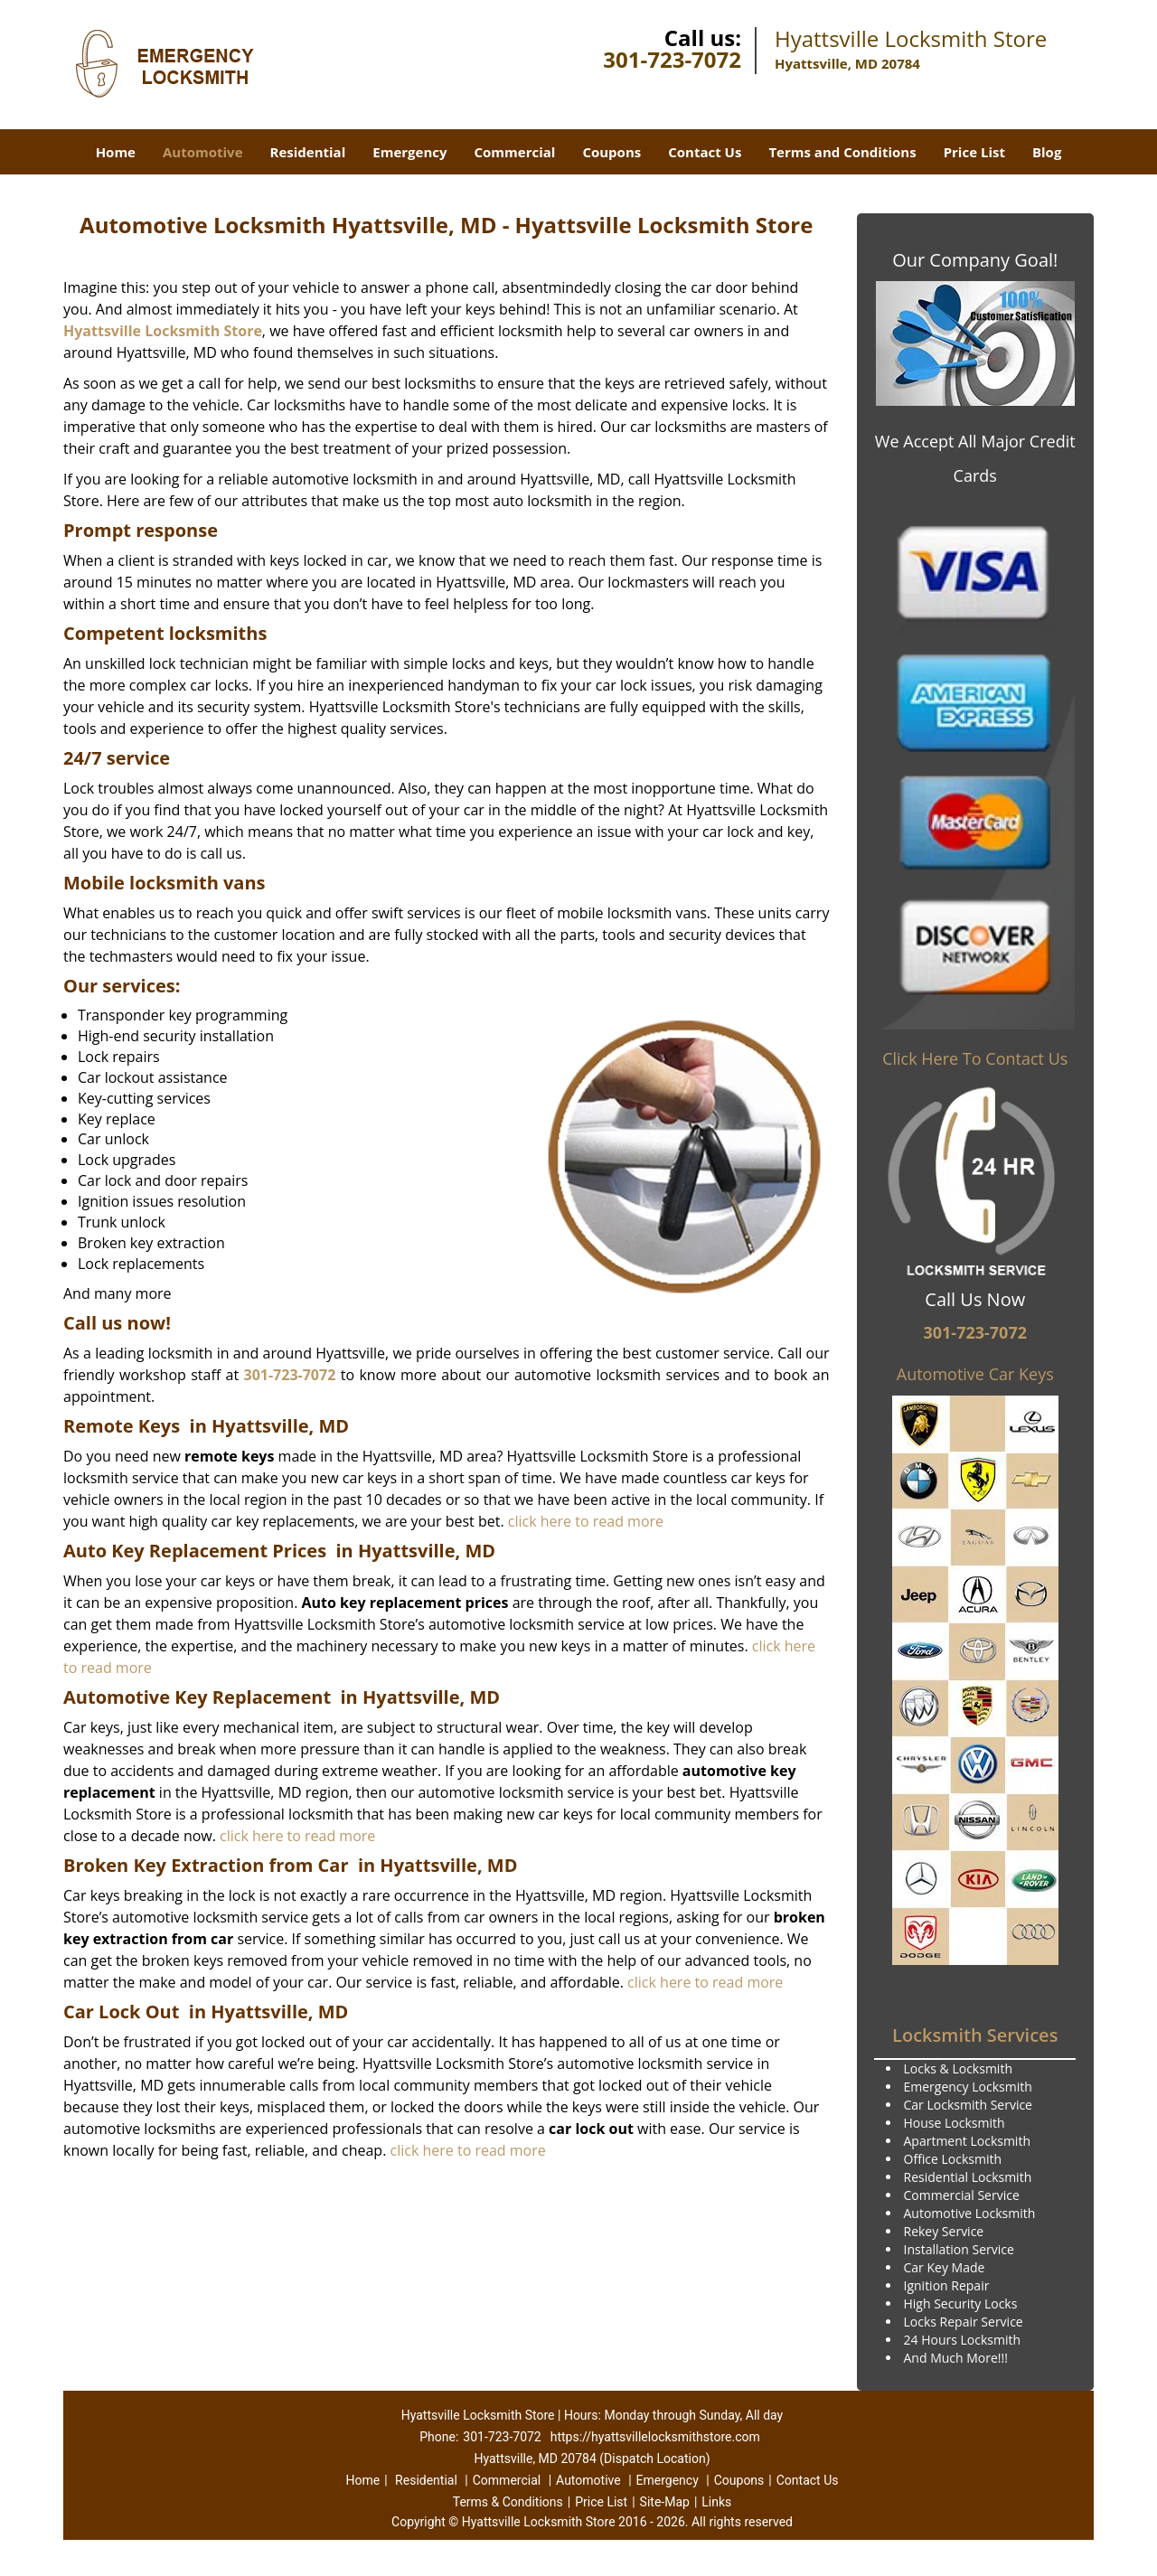  I want to click on Click Here To Contact Us, so click(975, 1058).